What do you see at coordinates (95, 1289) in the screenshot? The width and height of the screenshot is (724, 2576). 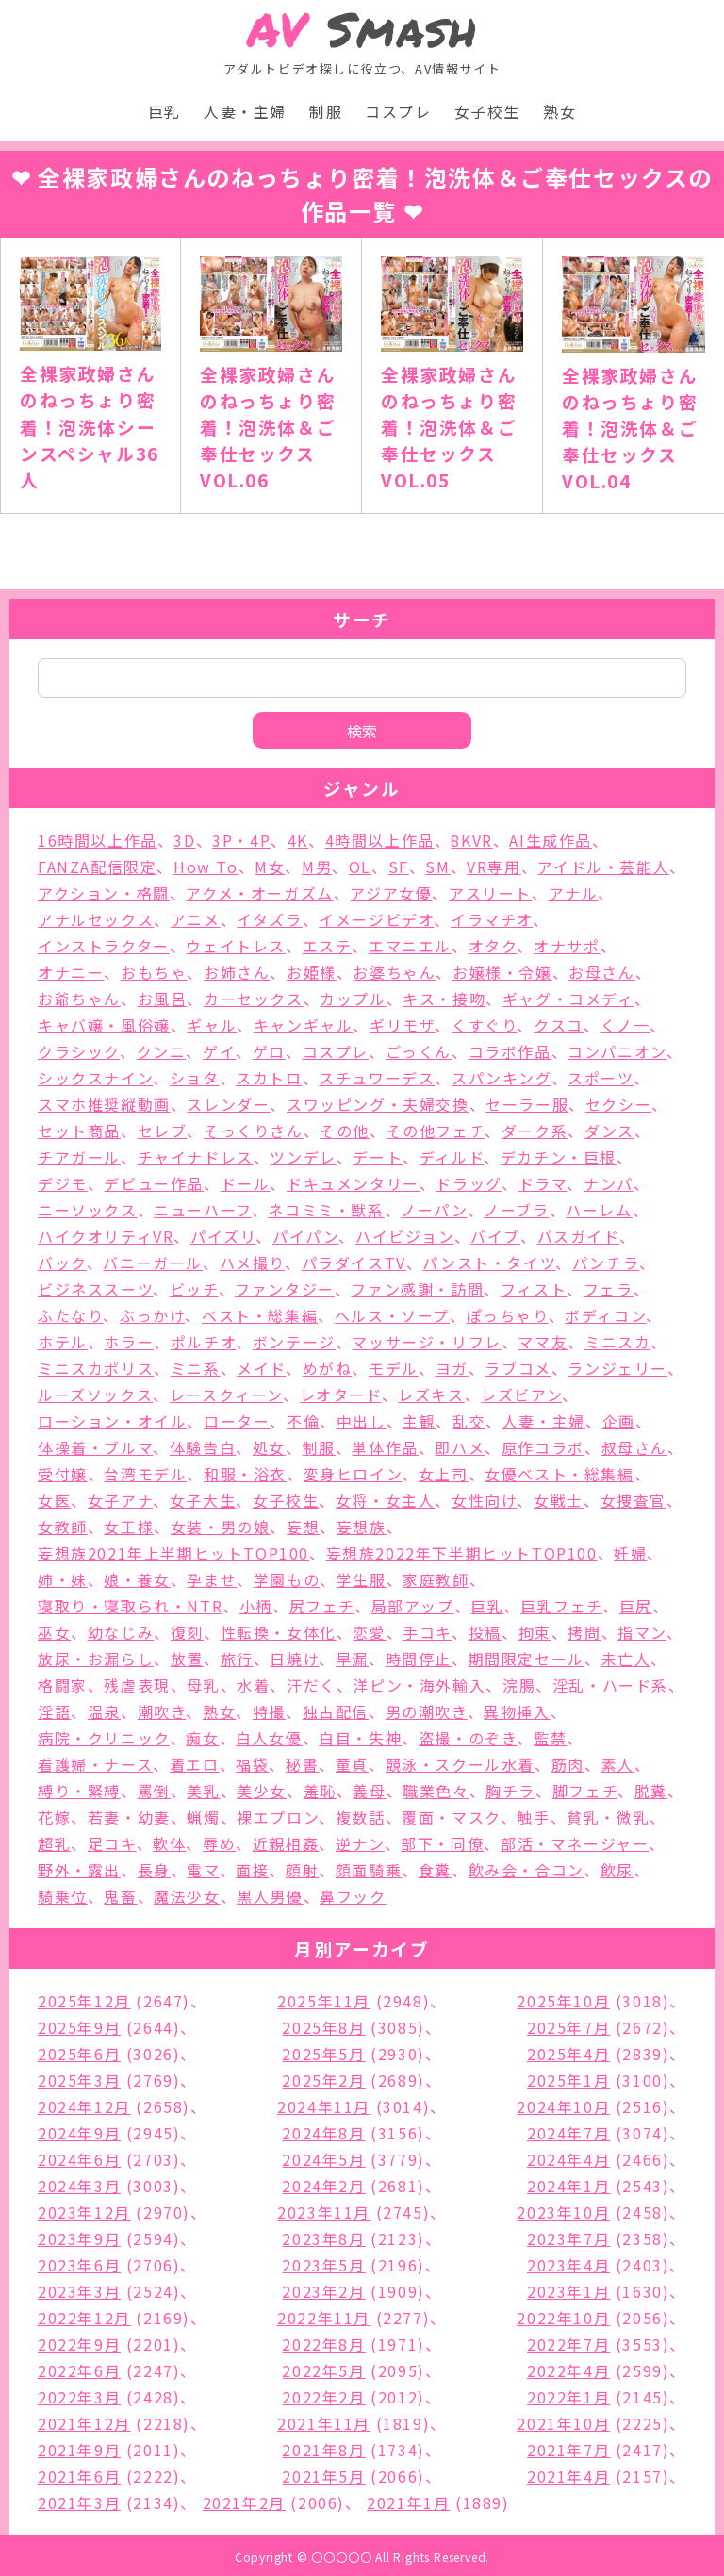 I see `ビジネススーツ` at bounding box center [95, 1289].